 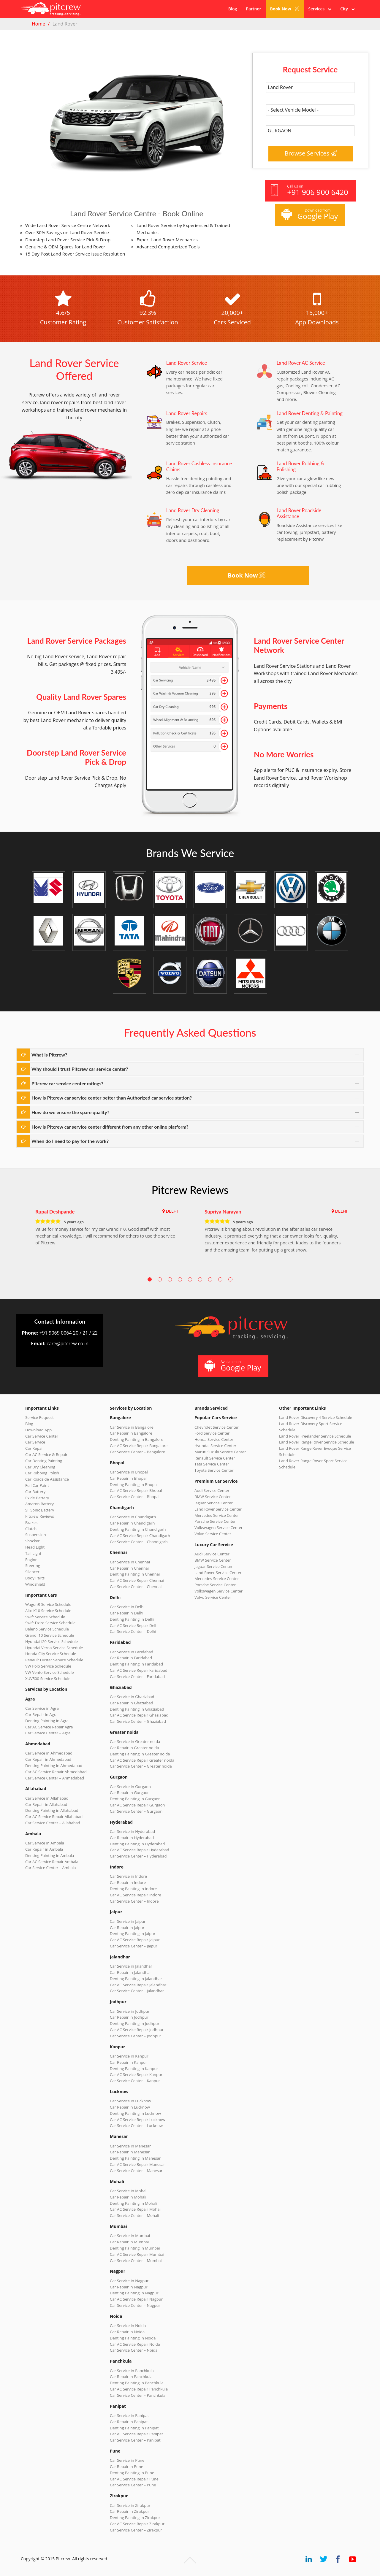 What do you see at coordinates (47, 1678) in the screenshot?
I see `XUV500 Service Schedule` at bounding box center [47, 1678].